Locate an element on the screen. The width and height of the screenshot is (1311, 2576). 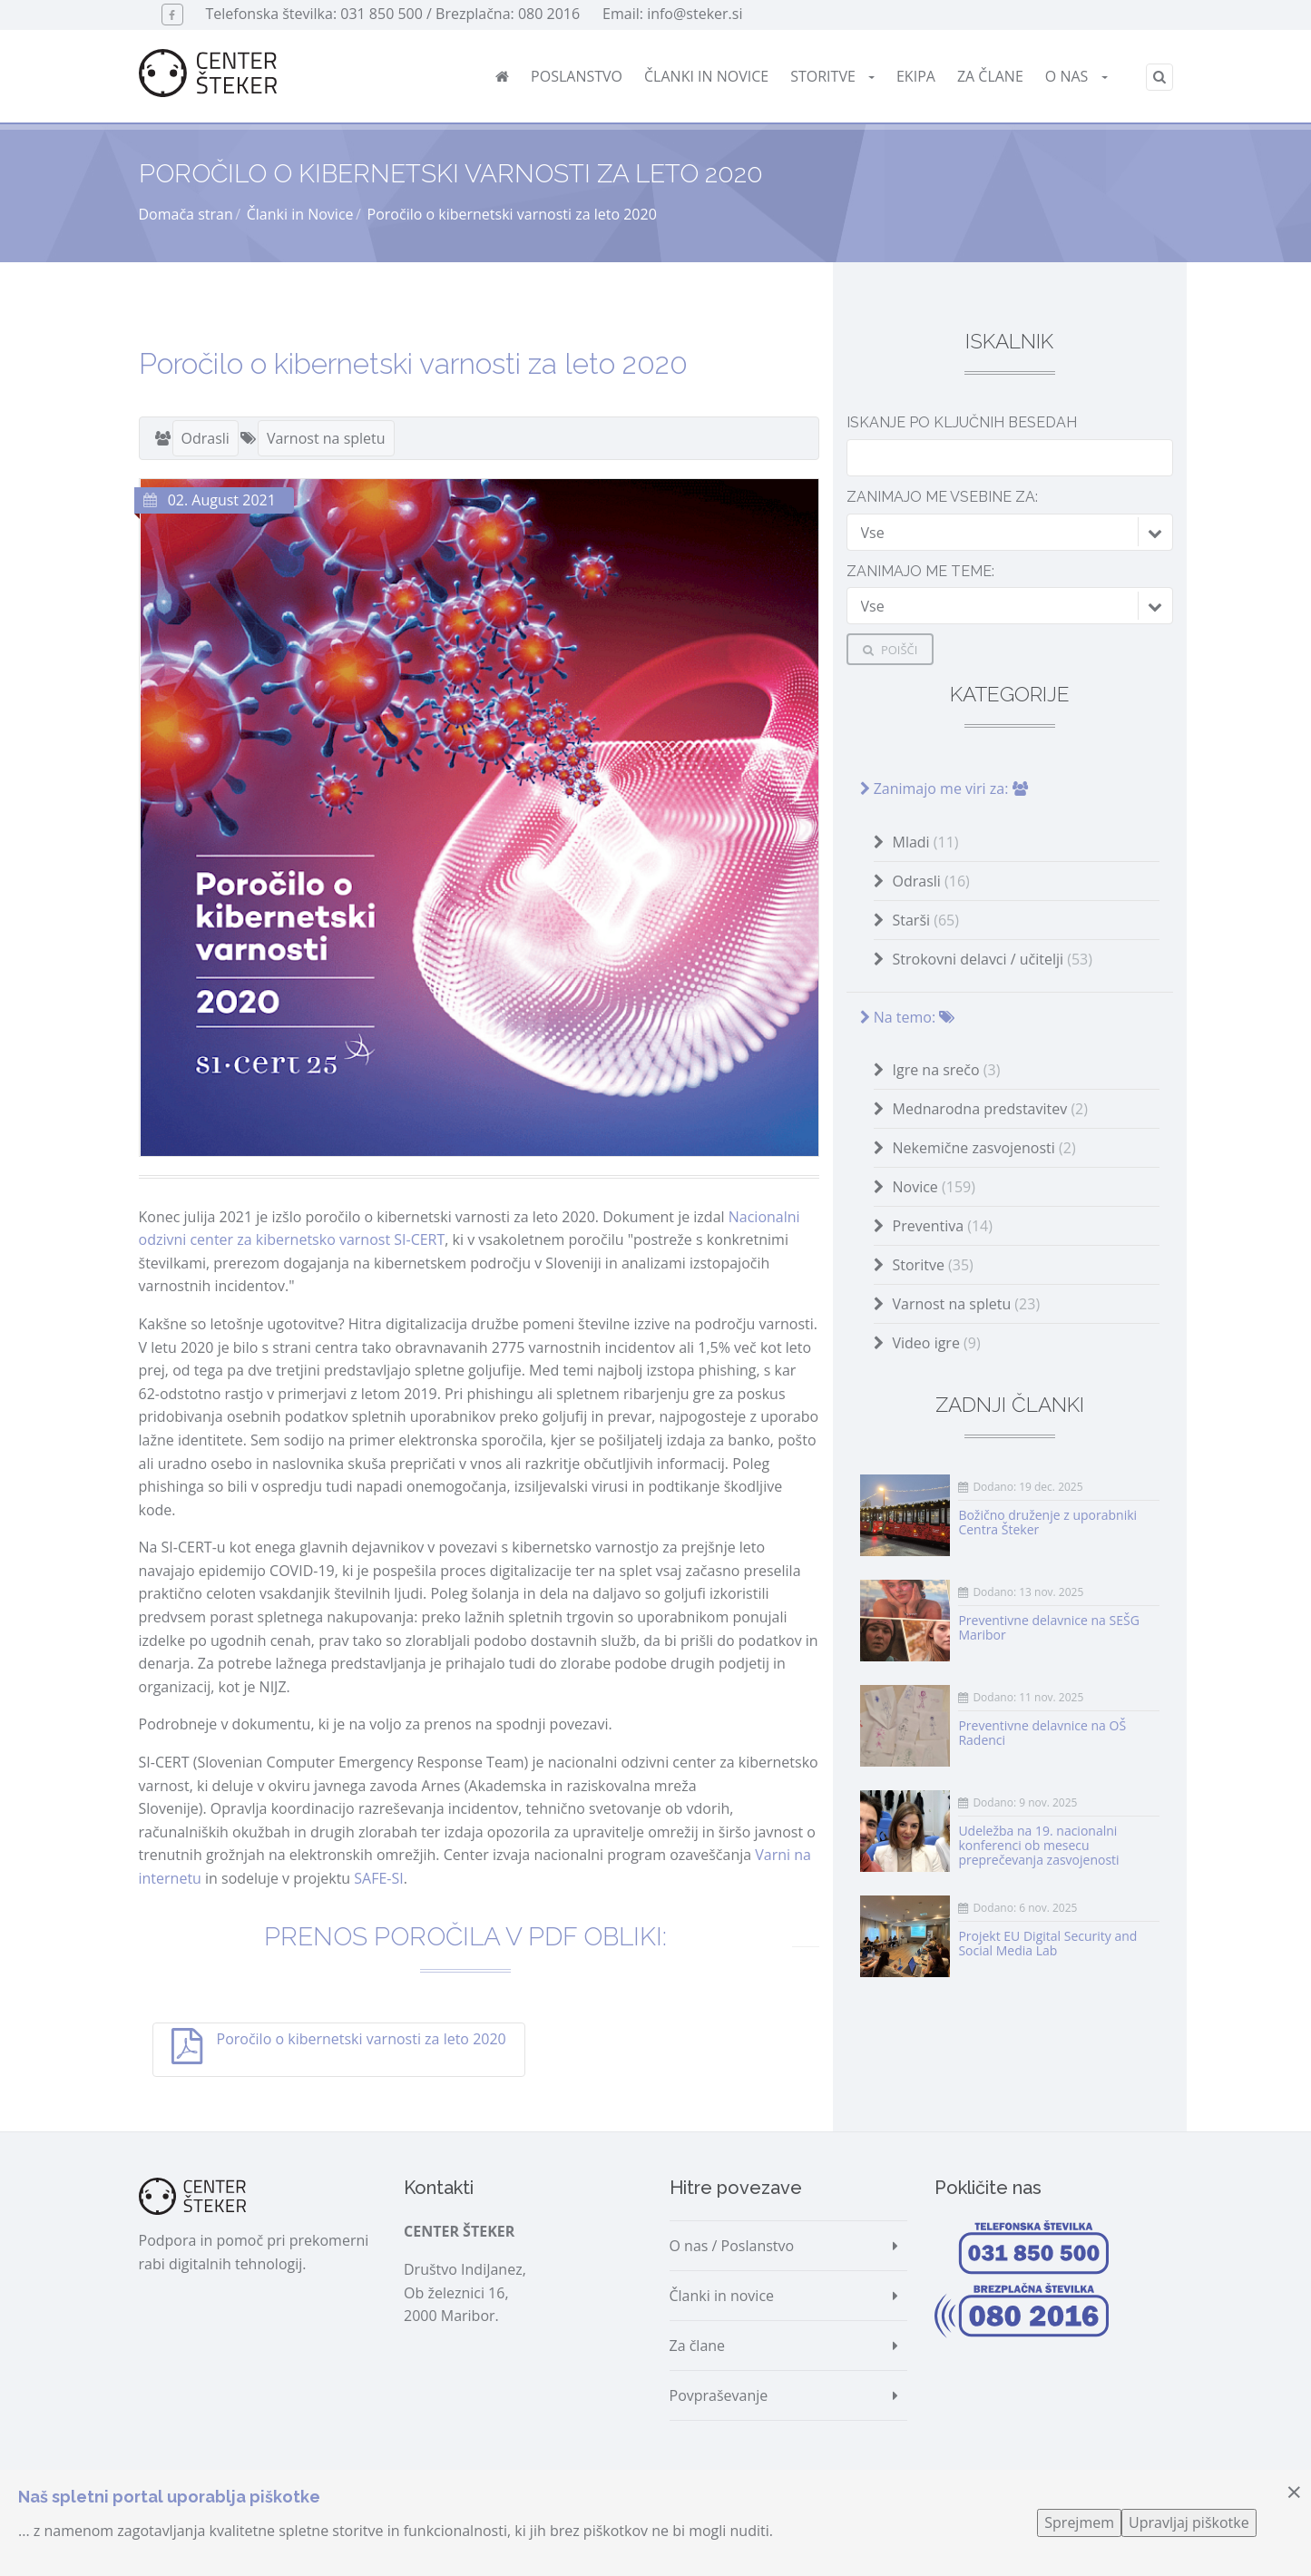
Udeležba na 19. nacionalni konferenci ob mesecu preprečevanja zasvojenosti is located at coordinates (1038, 1845).